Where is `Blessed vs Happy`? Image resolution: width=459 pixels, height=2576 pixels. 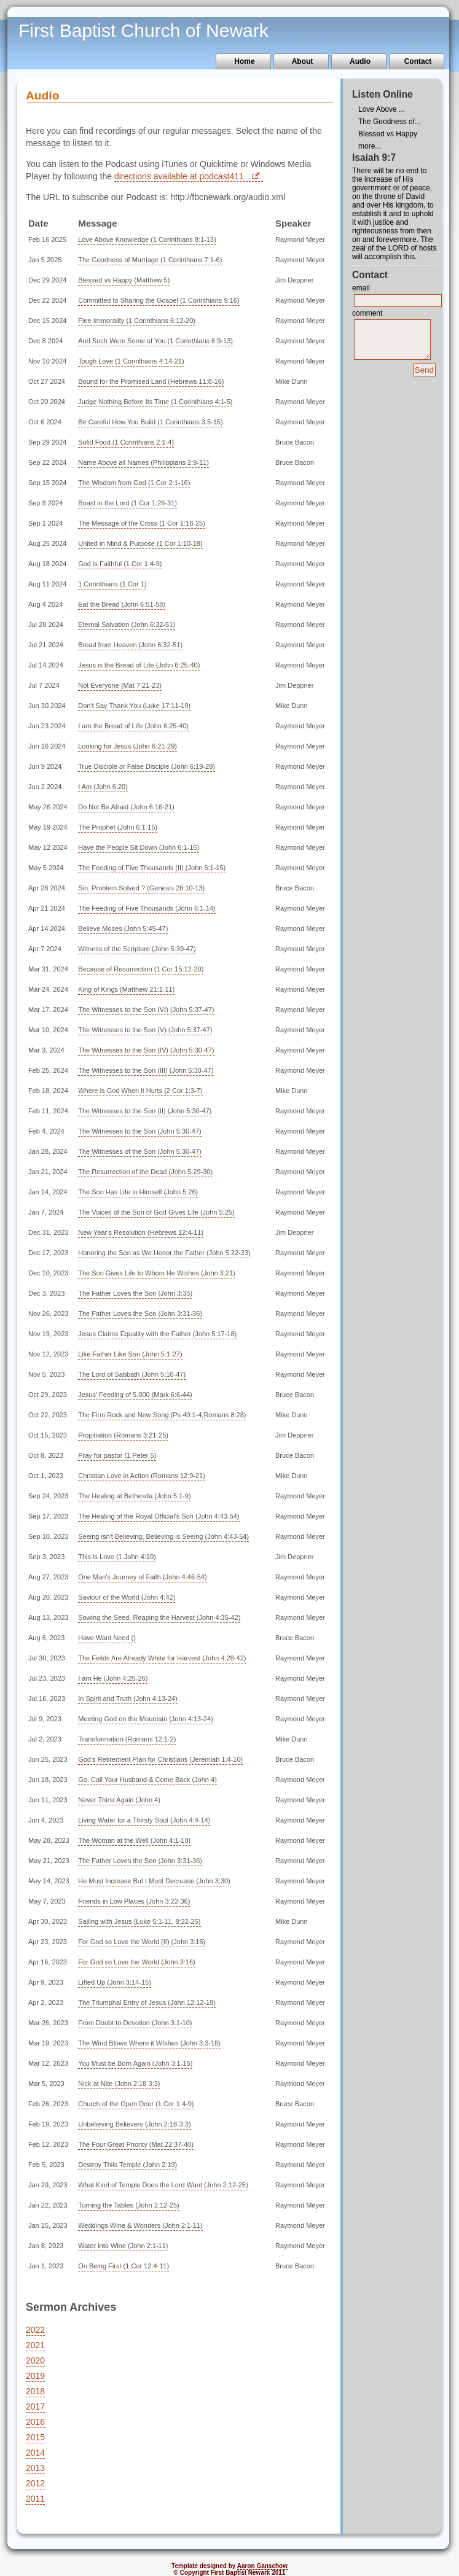 Blessed vs Happy is located at coordinates (387, 134).